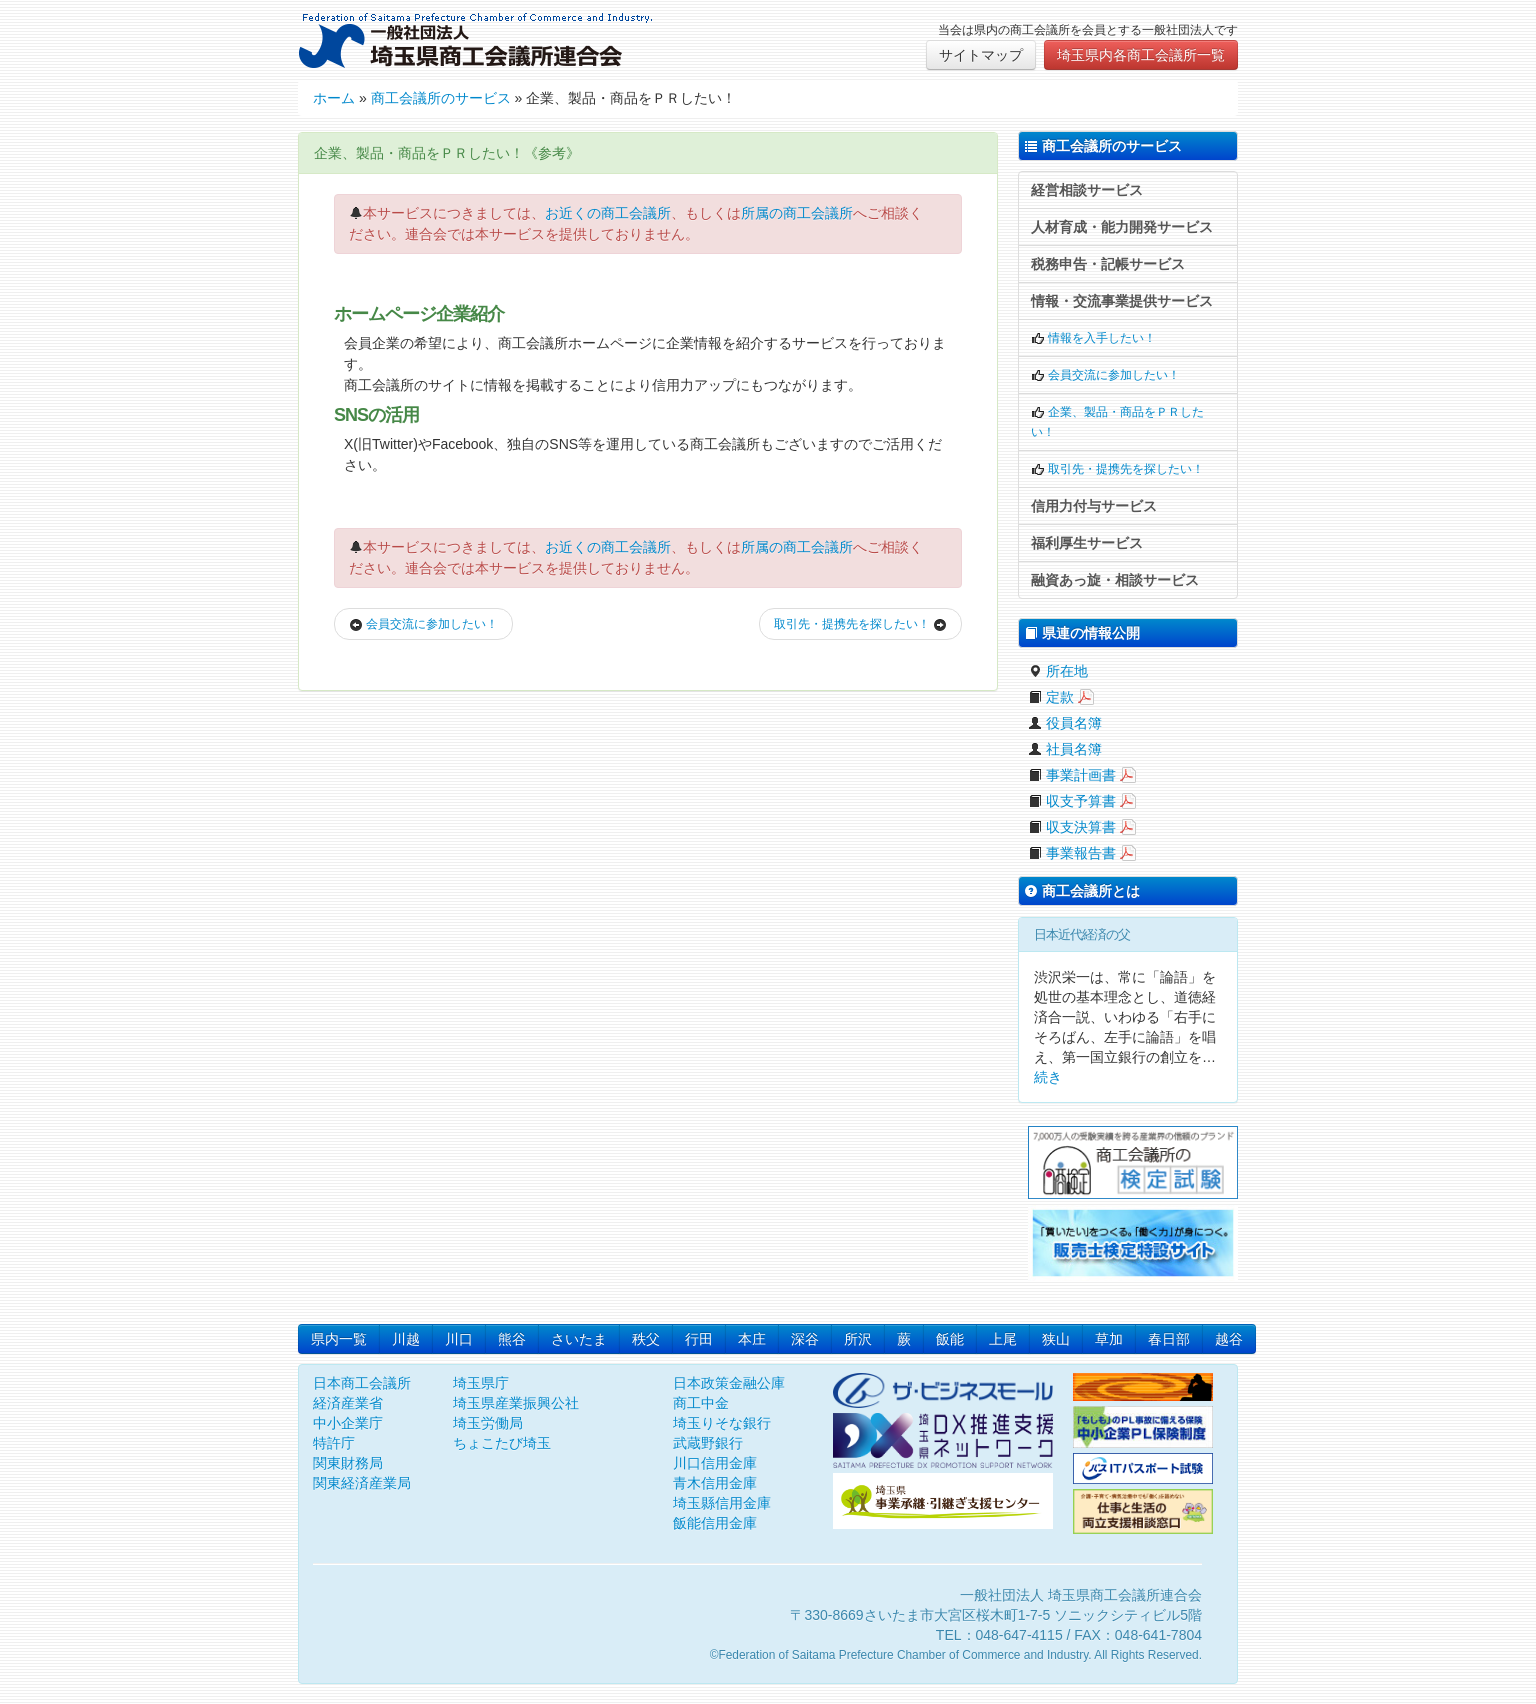 The height and width of the screenshot is (1704, 1536). Describe the element at coordinates (715, 1483) in the screenshot. I see `青木信用金庫` at that location.